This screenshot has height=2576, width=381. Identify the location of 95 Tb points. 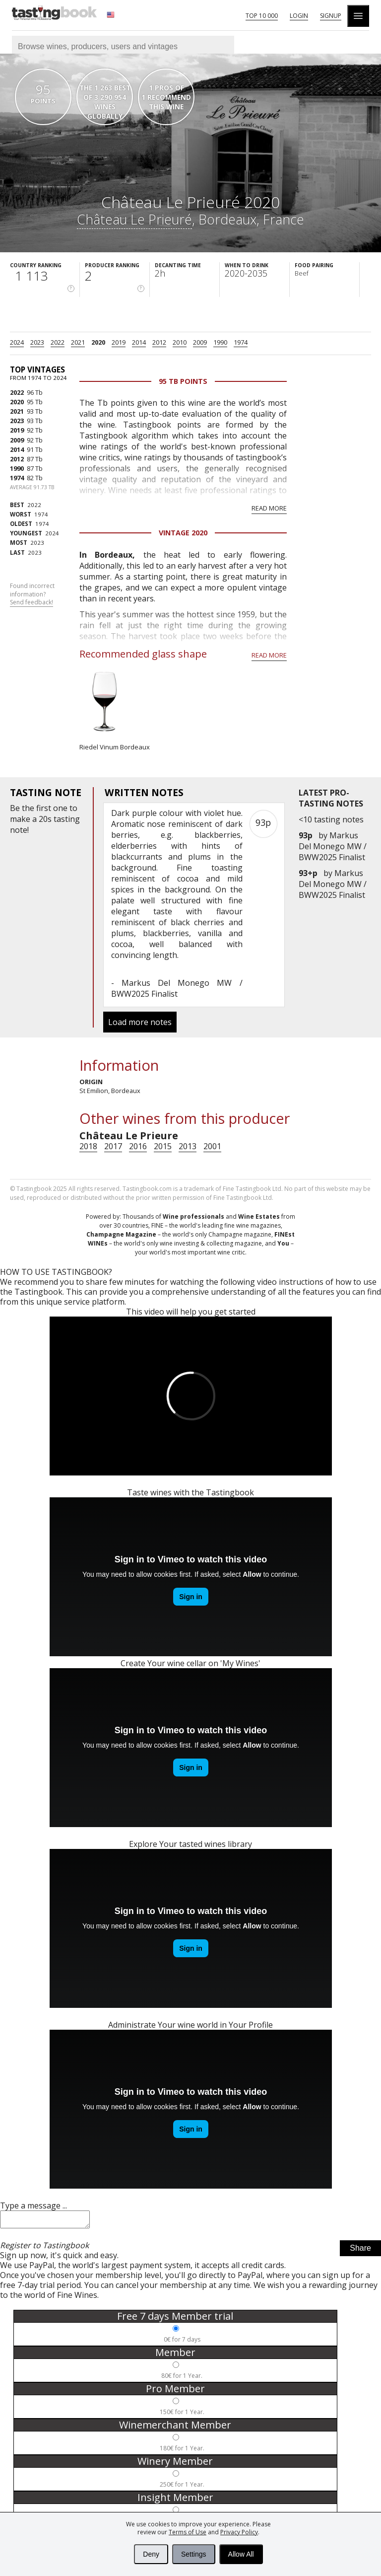
(183, 381).